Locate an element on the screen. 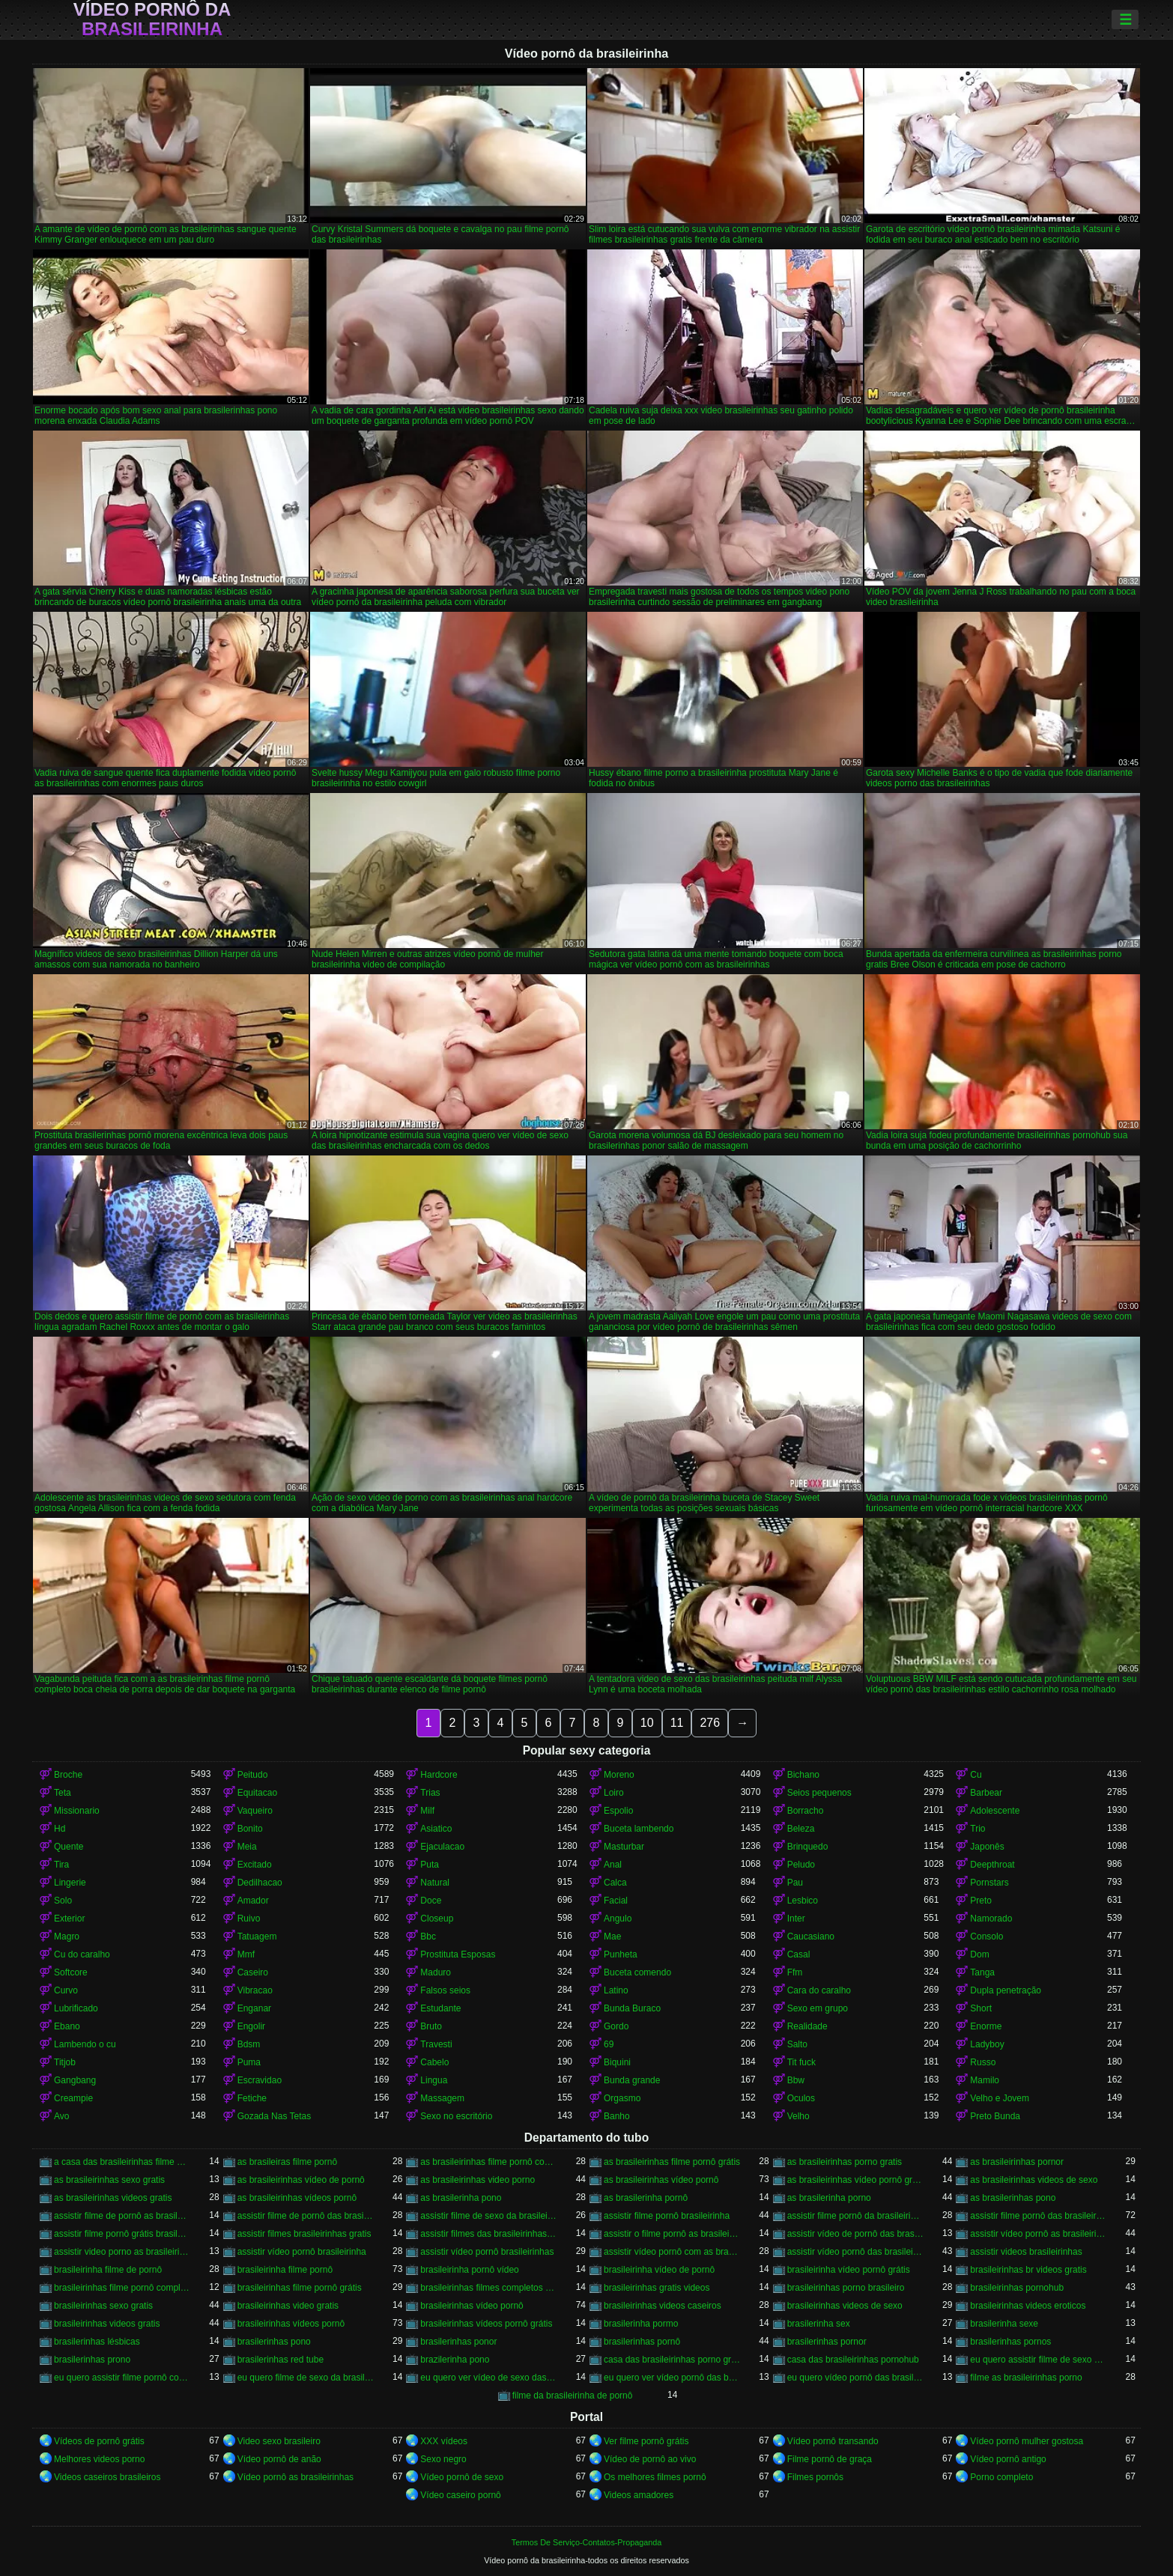  Orgasmo is located at coordinates (622, 2098).